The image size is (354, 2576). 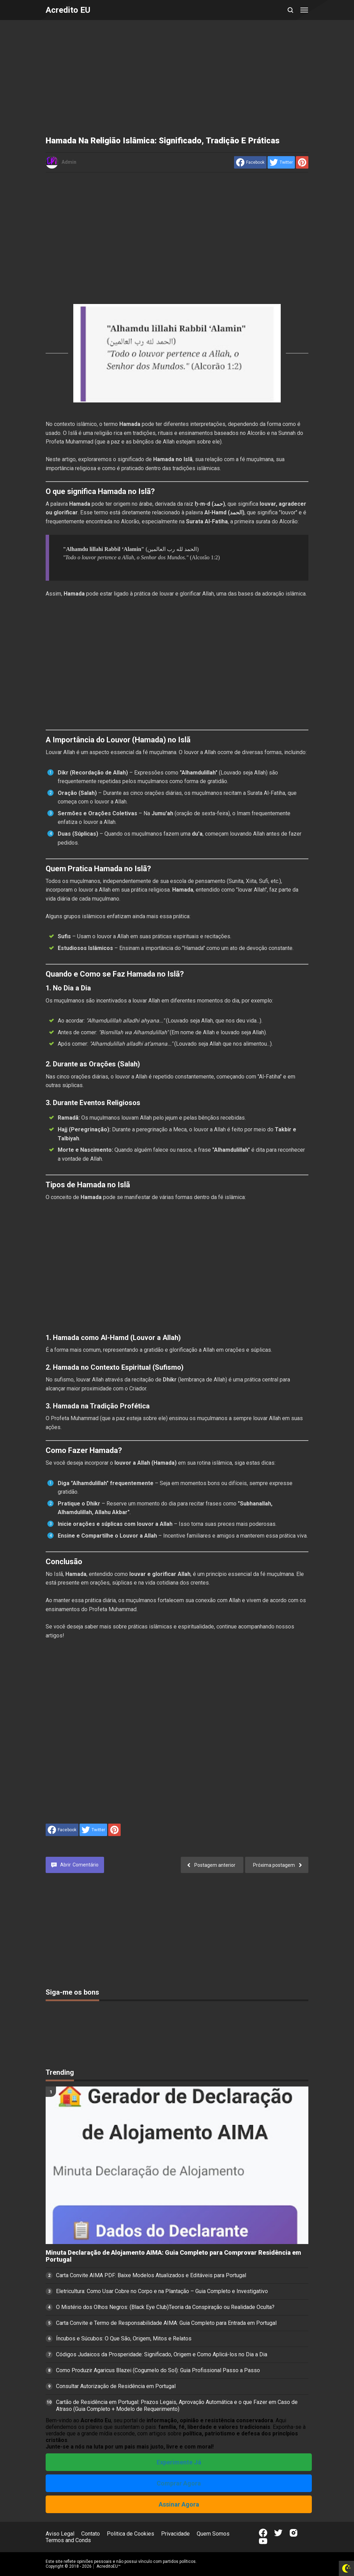 I want to click on [Advertisement], so click(x=177, y=78).